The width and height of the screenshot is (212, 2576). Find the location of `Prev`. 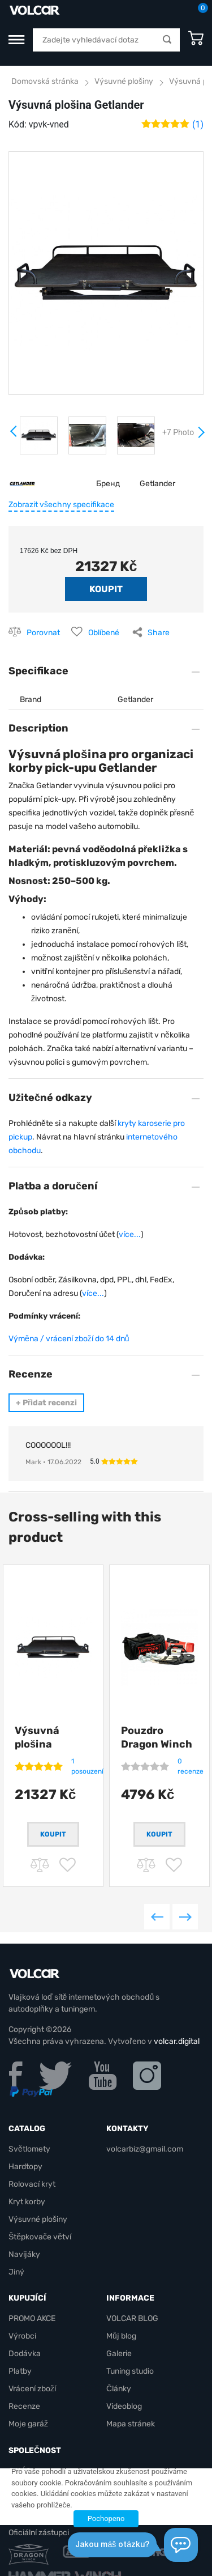

Prev is located at coordinates (14, 435).